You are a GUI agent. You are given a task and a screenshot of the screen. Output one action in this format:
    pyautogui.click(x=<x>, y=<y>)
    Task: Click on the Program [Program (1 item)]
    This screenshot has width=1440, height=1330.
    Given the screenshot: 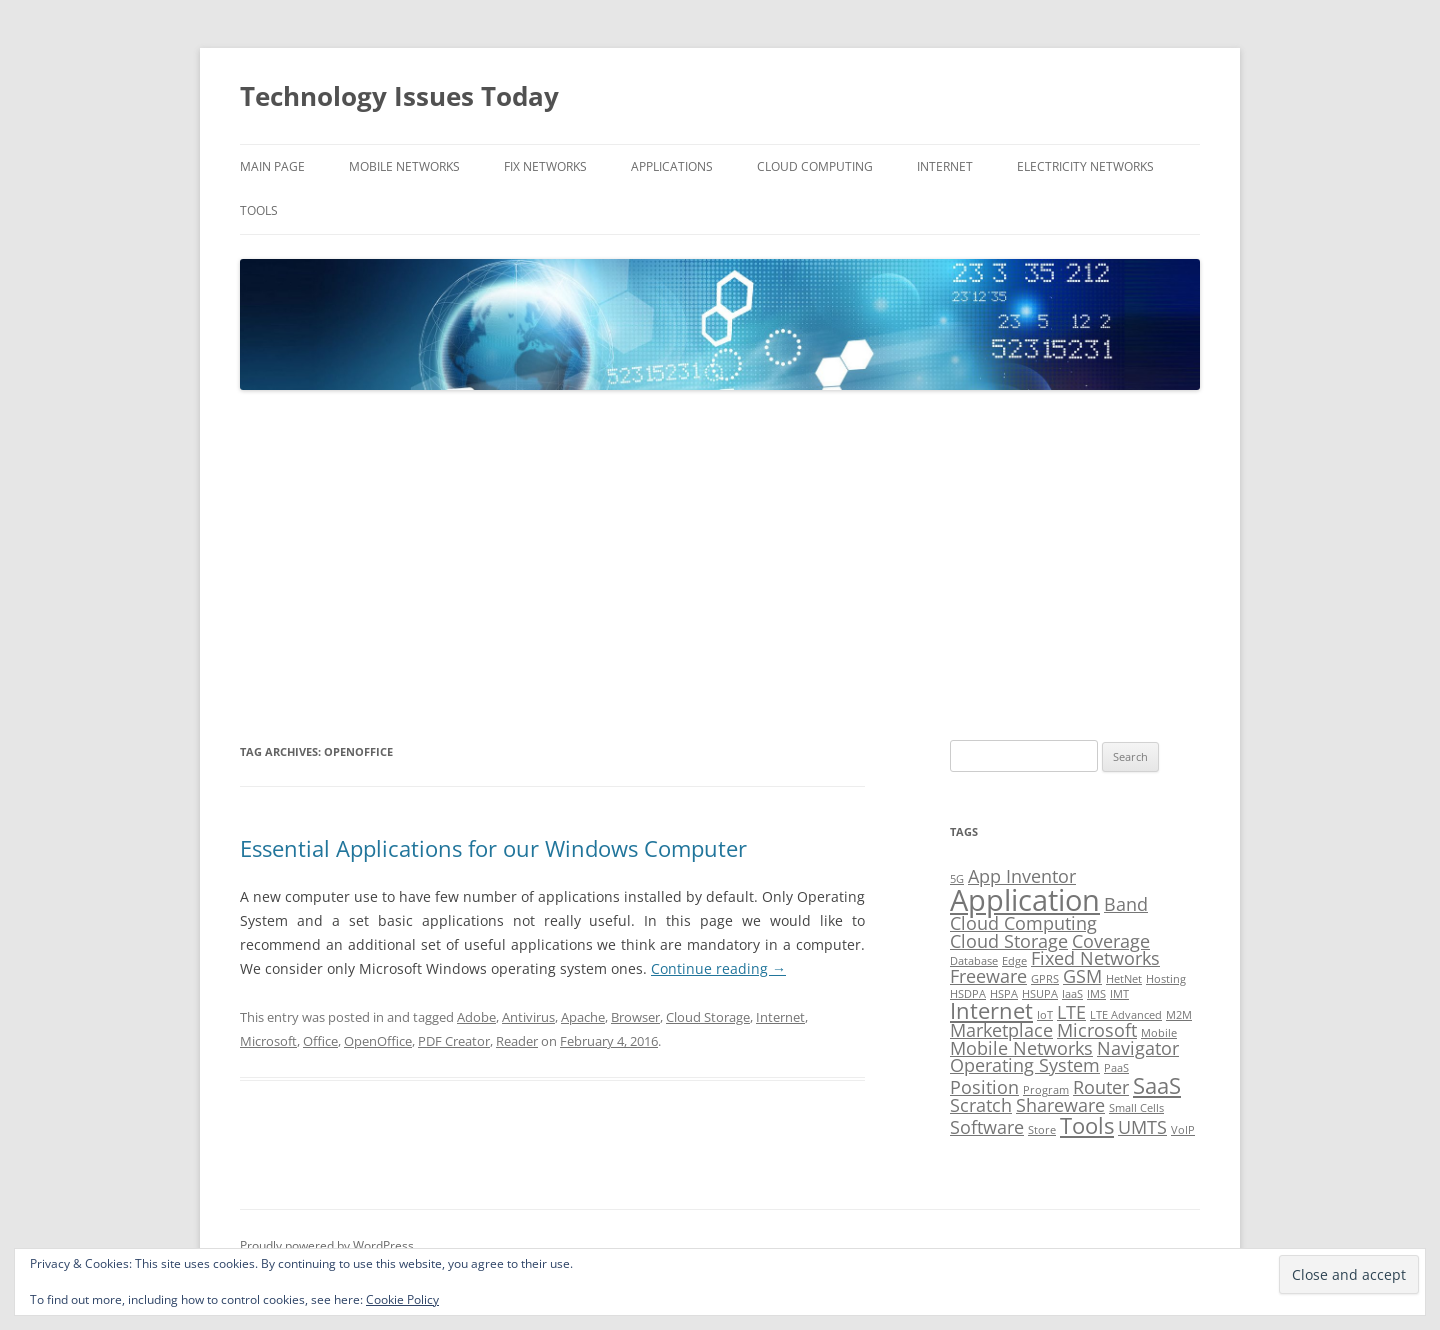 What is the action you would take?
    pyautogui.click(x=1046, y=1090)
    